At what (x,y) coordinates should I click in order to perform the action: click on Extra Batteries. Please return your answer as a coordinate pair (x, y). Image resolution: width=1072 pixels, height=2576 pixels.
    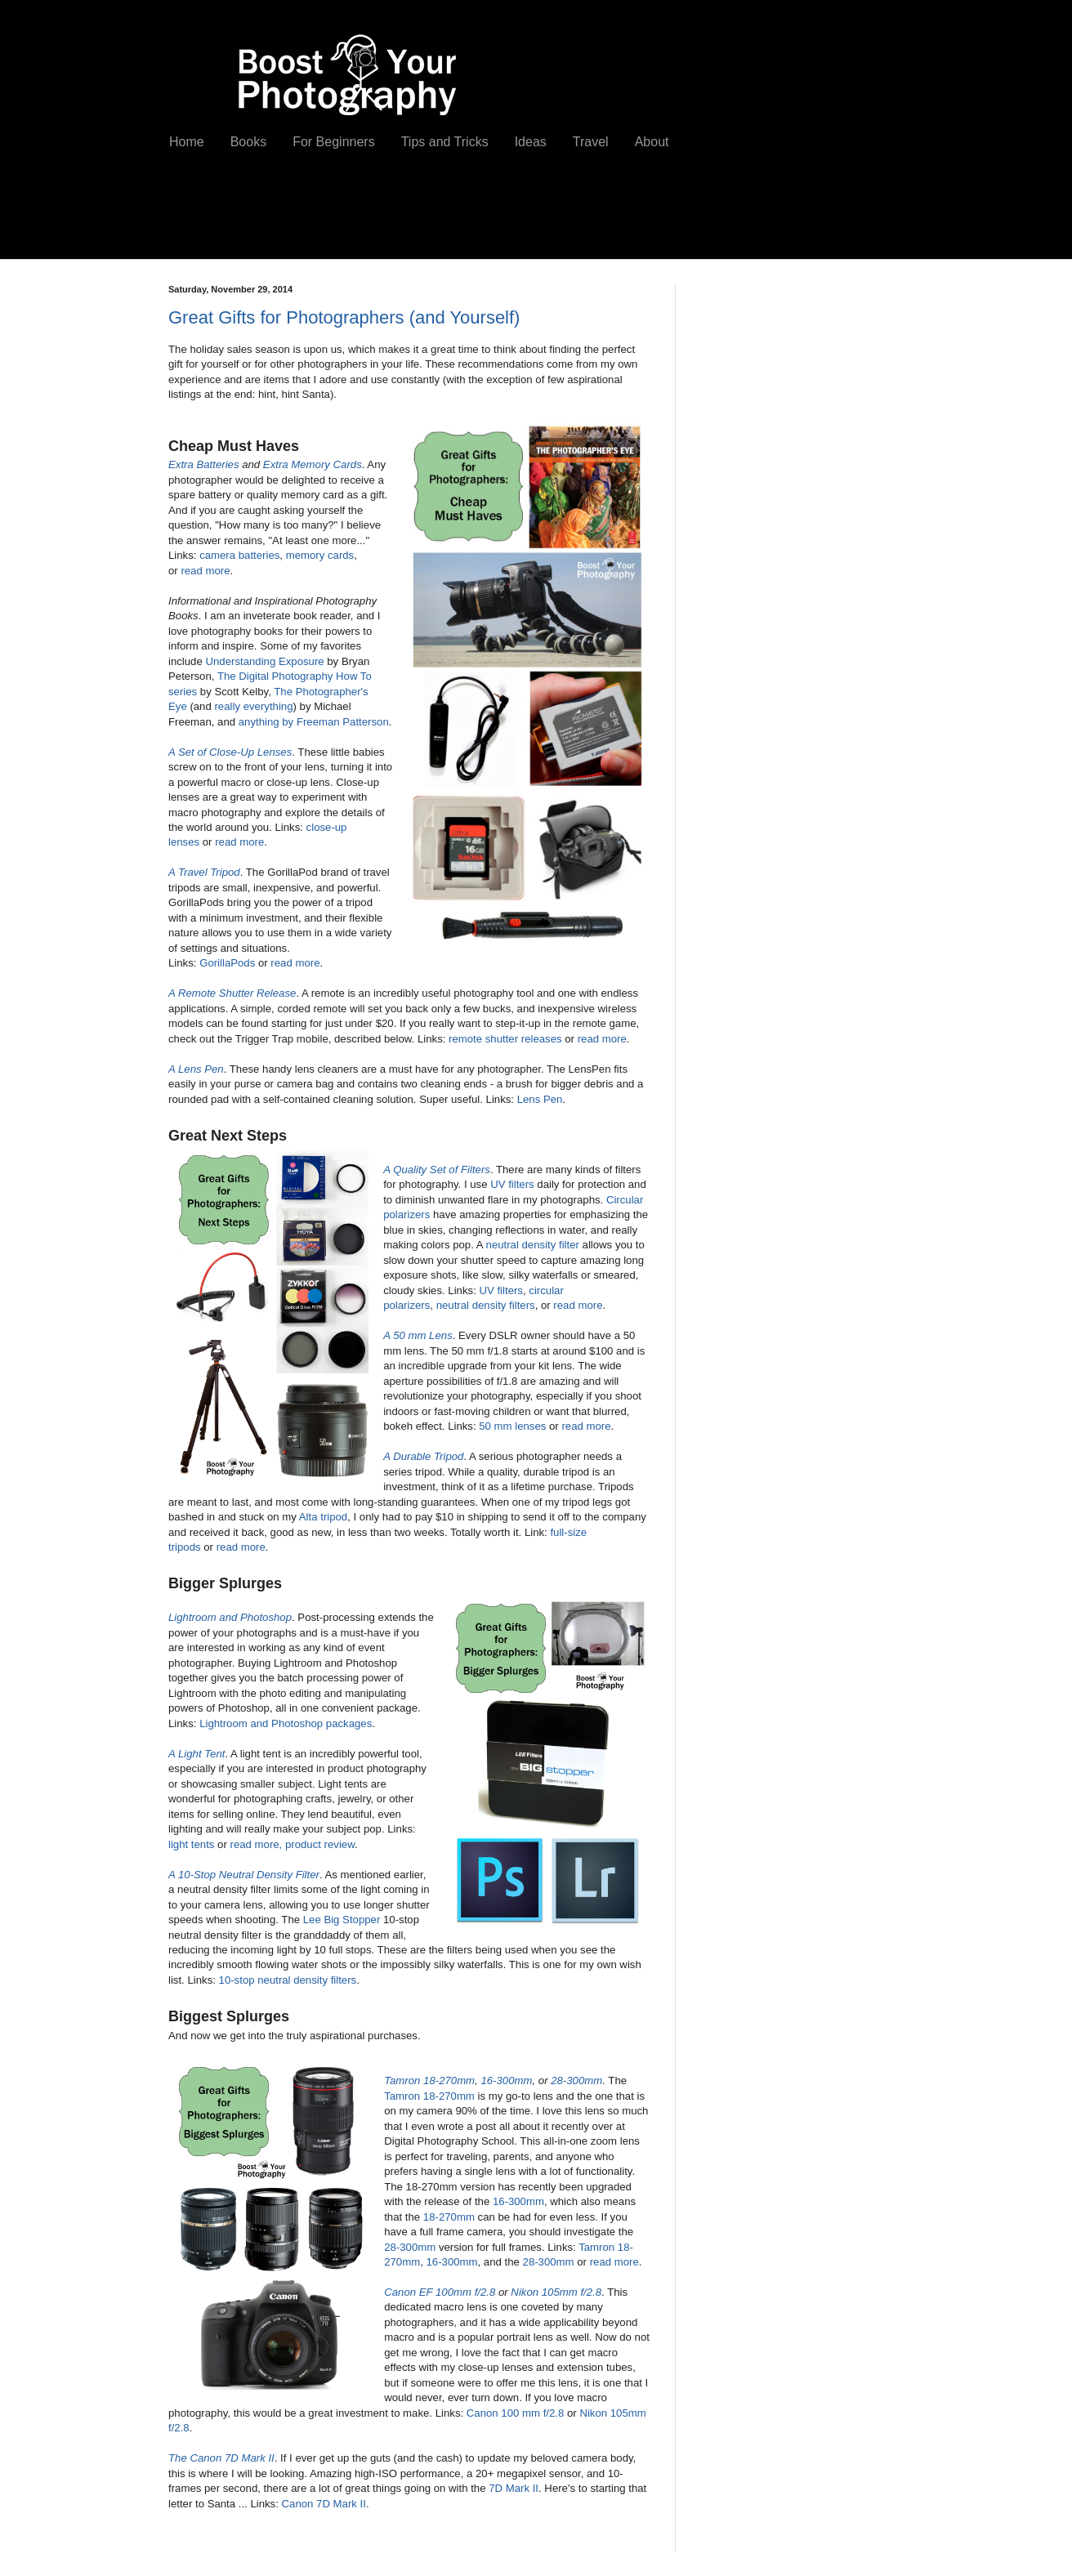
    Looking at the image, I should click on (203, 464).